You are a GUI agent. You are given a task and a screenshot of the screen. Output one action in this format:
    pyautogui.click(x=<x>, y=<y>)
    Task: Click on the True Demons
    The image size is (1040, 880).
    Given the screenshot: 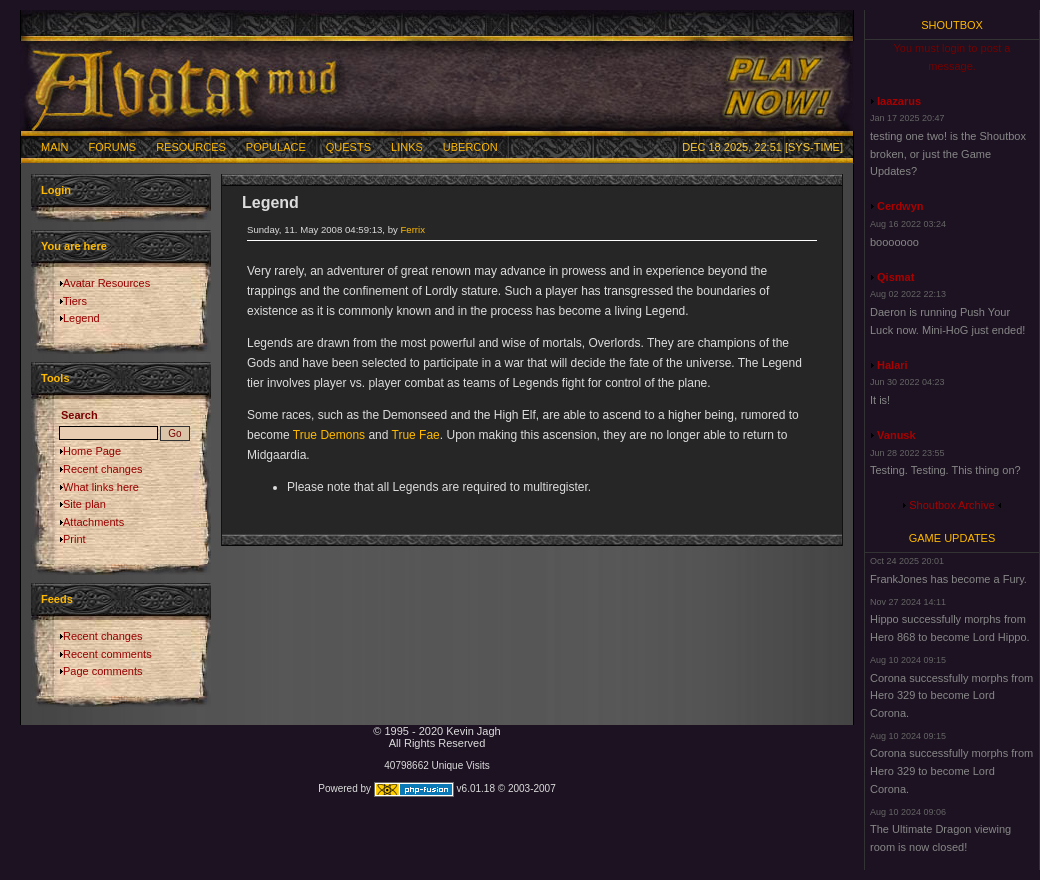 What is the action you would take?
    pyautogui.click(x=329, y=435)
    